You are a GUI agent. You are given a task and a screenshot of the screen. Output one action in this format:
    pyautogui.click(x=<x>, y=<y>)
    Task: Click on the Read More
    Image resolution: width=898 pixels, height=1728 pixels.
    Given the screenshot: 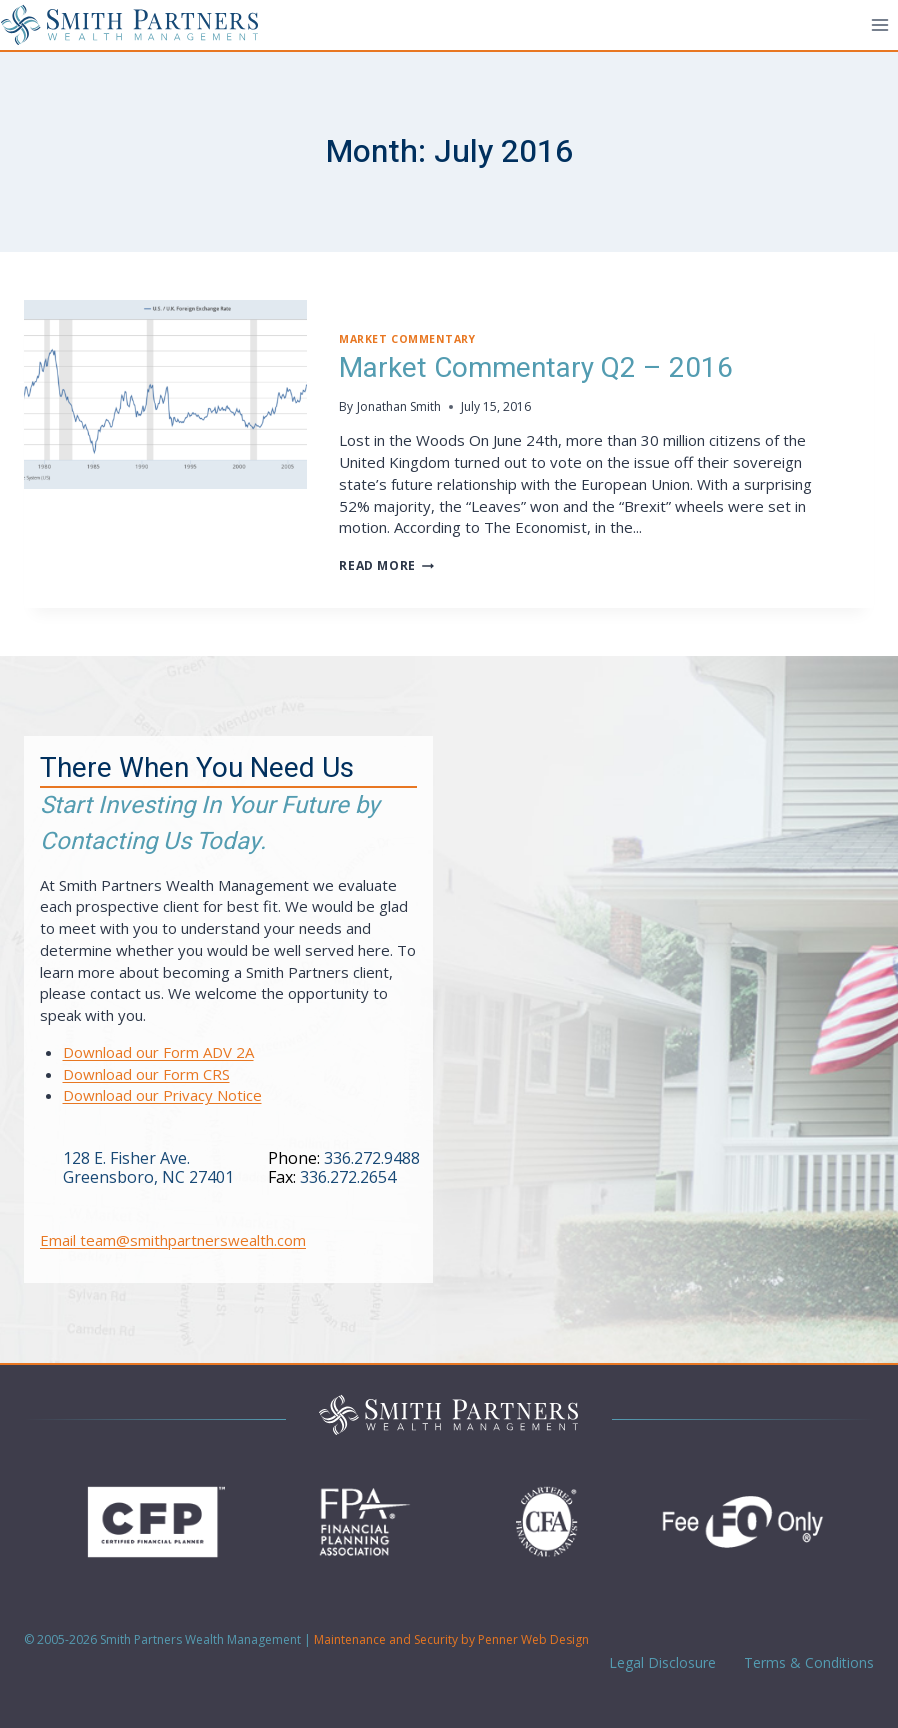 What is the action you would take?
    pyautogui.click(x=386, y=565)
    